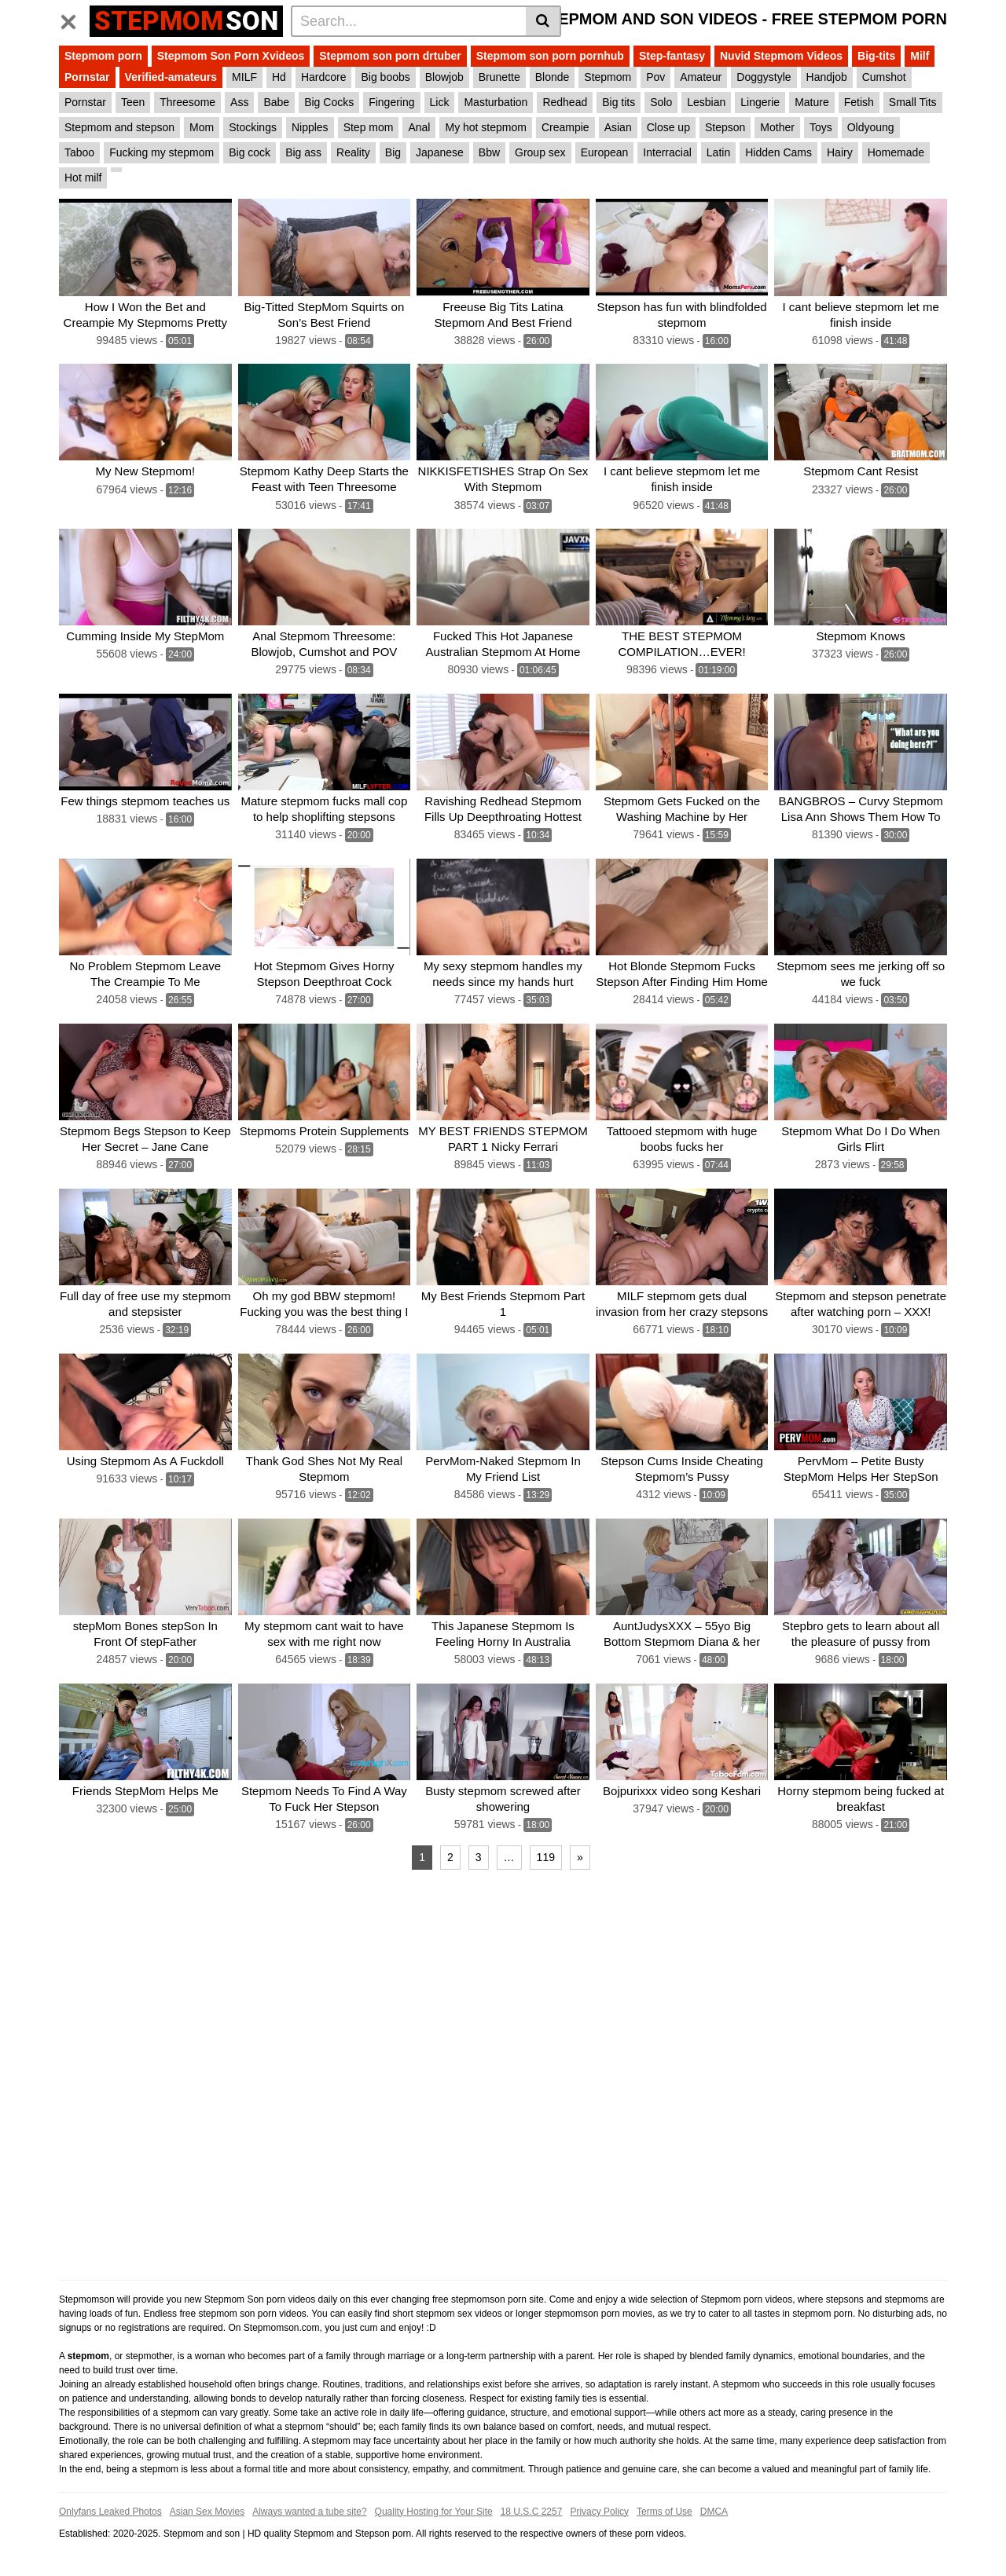 Image resolution: width=1006 pixels, height=2576 pixels. What do you see at coordinates (74, 19) in the screenshot?
I see `[Toggle navigation]` at bounding box center [74, 19].